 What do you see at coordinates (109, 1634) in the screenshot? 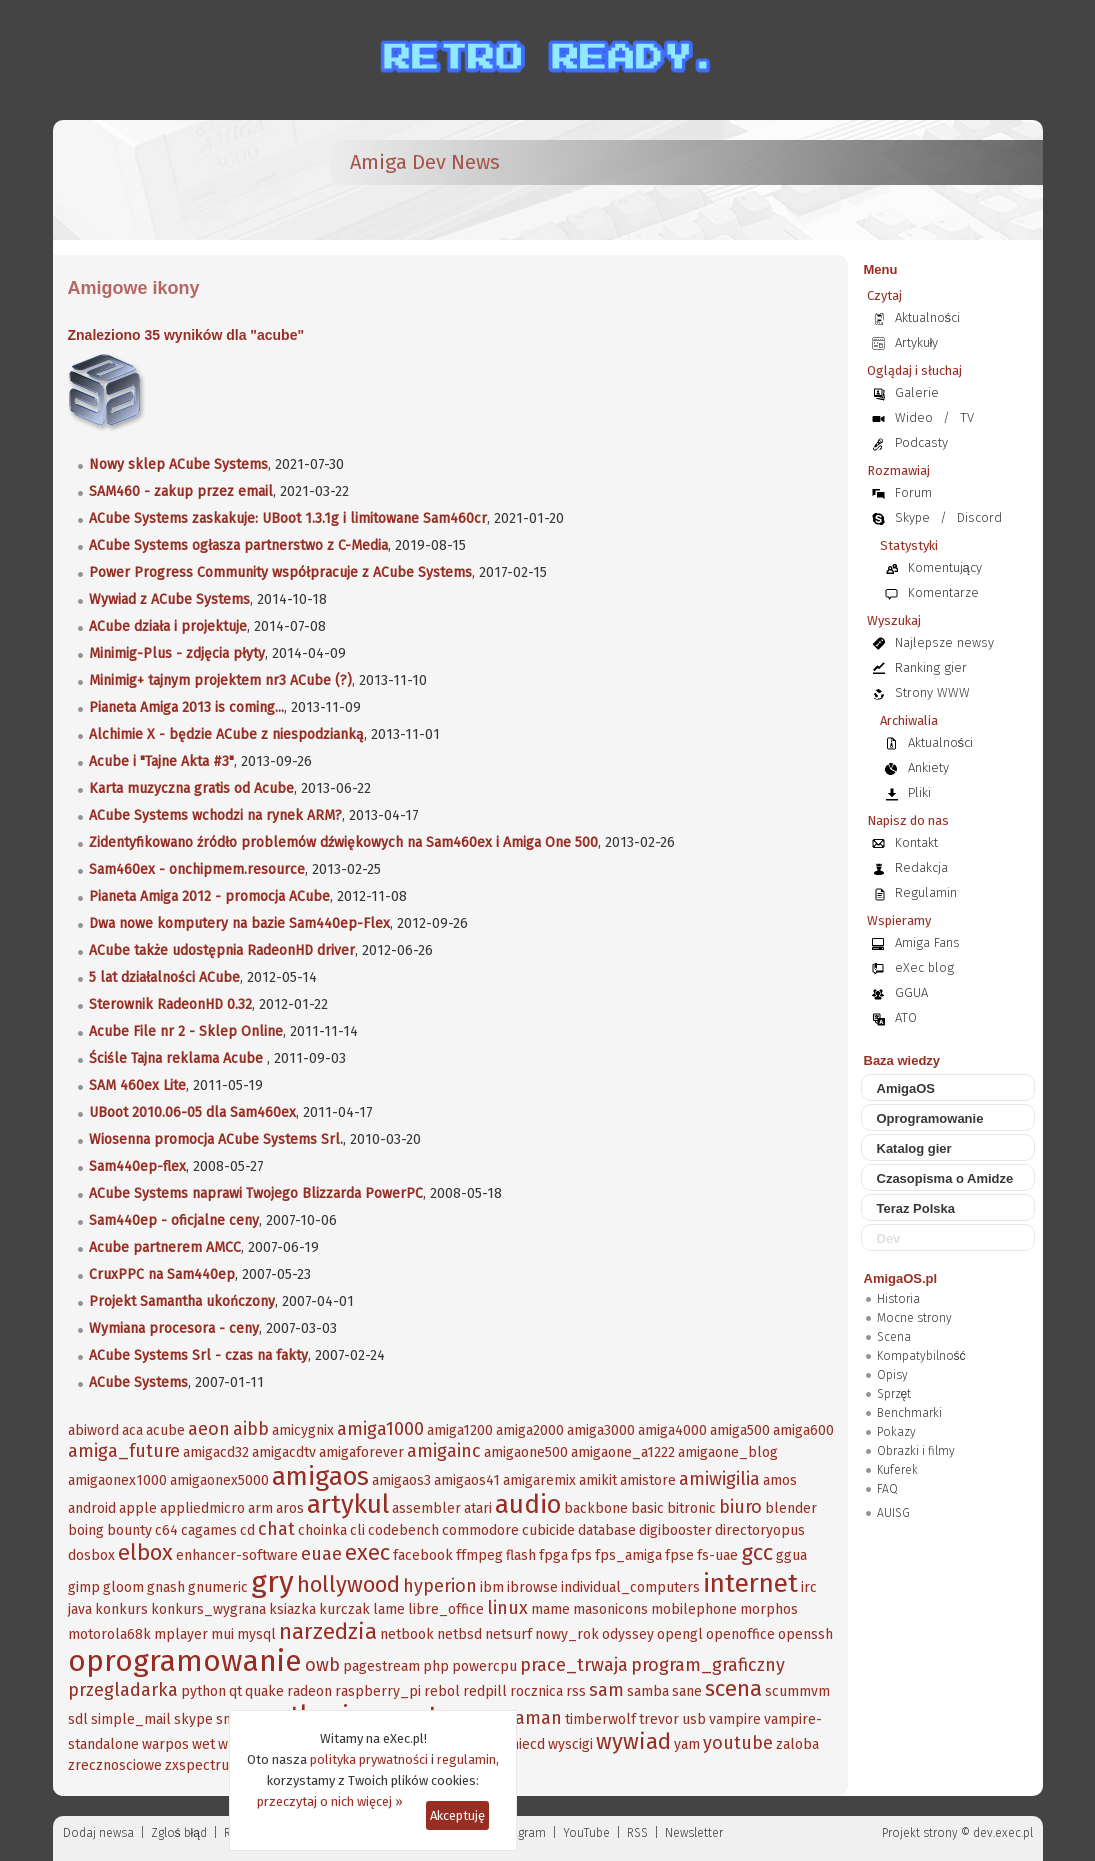
I see `motorola68k` at bounding box center [109, 1634].